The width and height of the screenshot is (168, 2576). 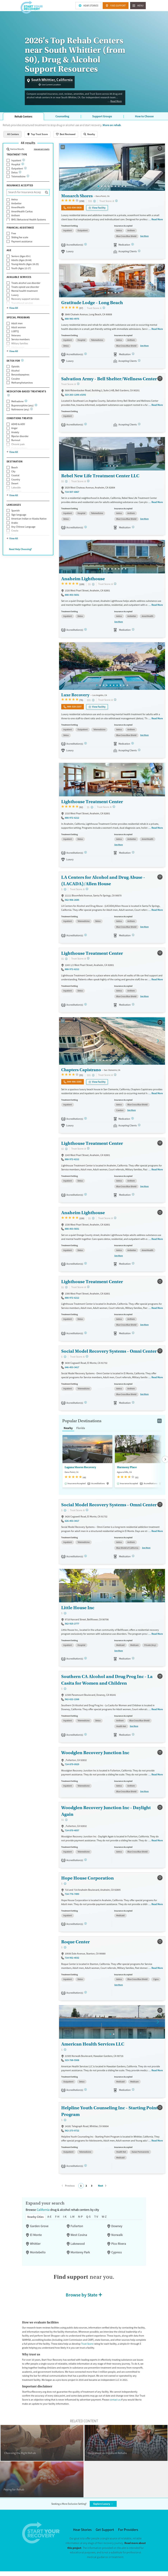 What do you see at coordinates (106, 1811) in the screenshot?
I see `Woodglen Recovery Junction Inc - Daylight Again` at bounding box center [106, 1811].